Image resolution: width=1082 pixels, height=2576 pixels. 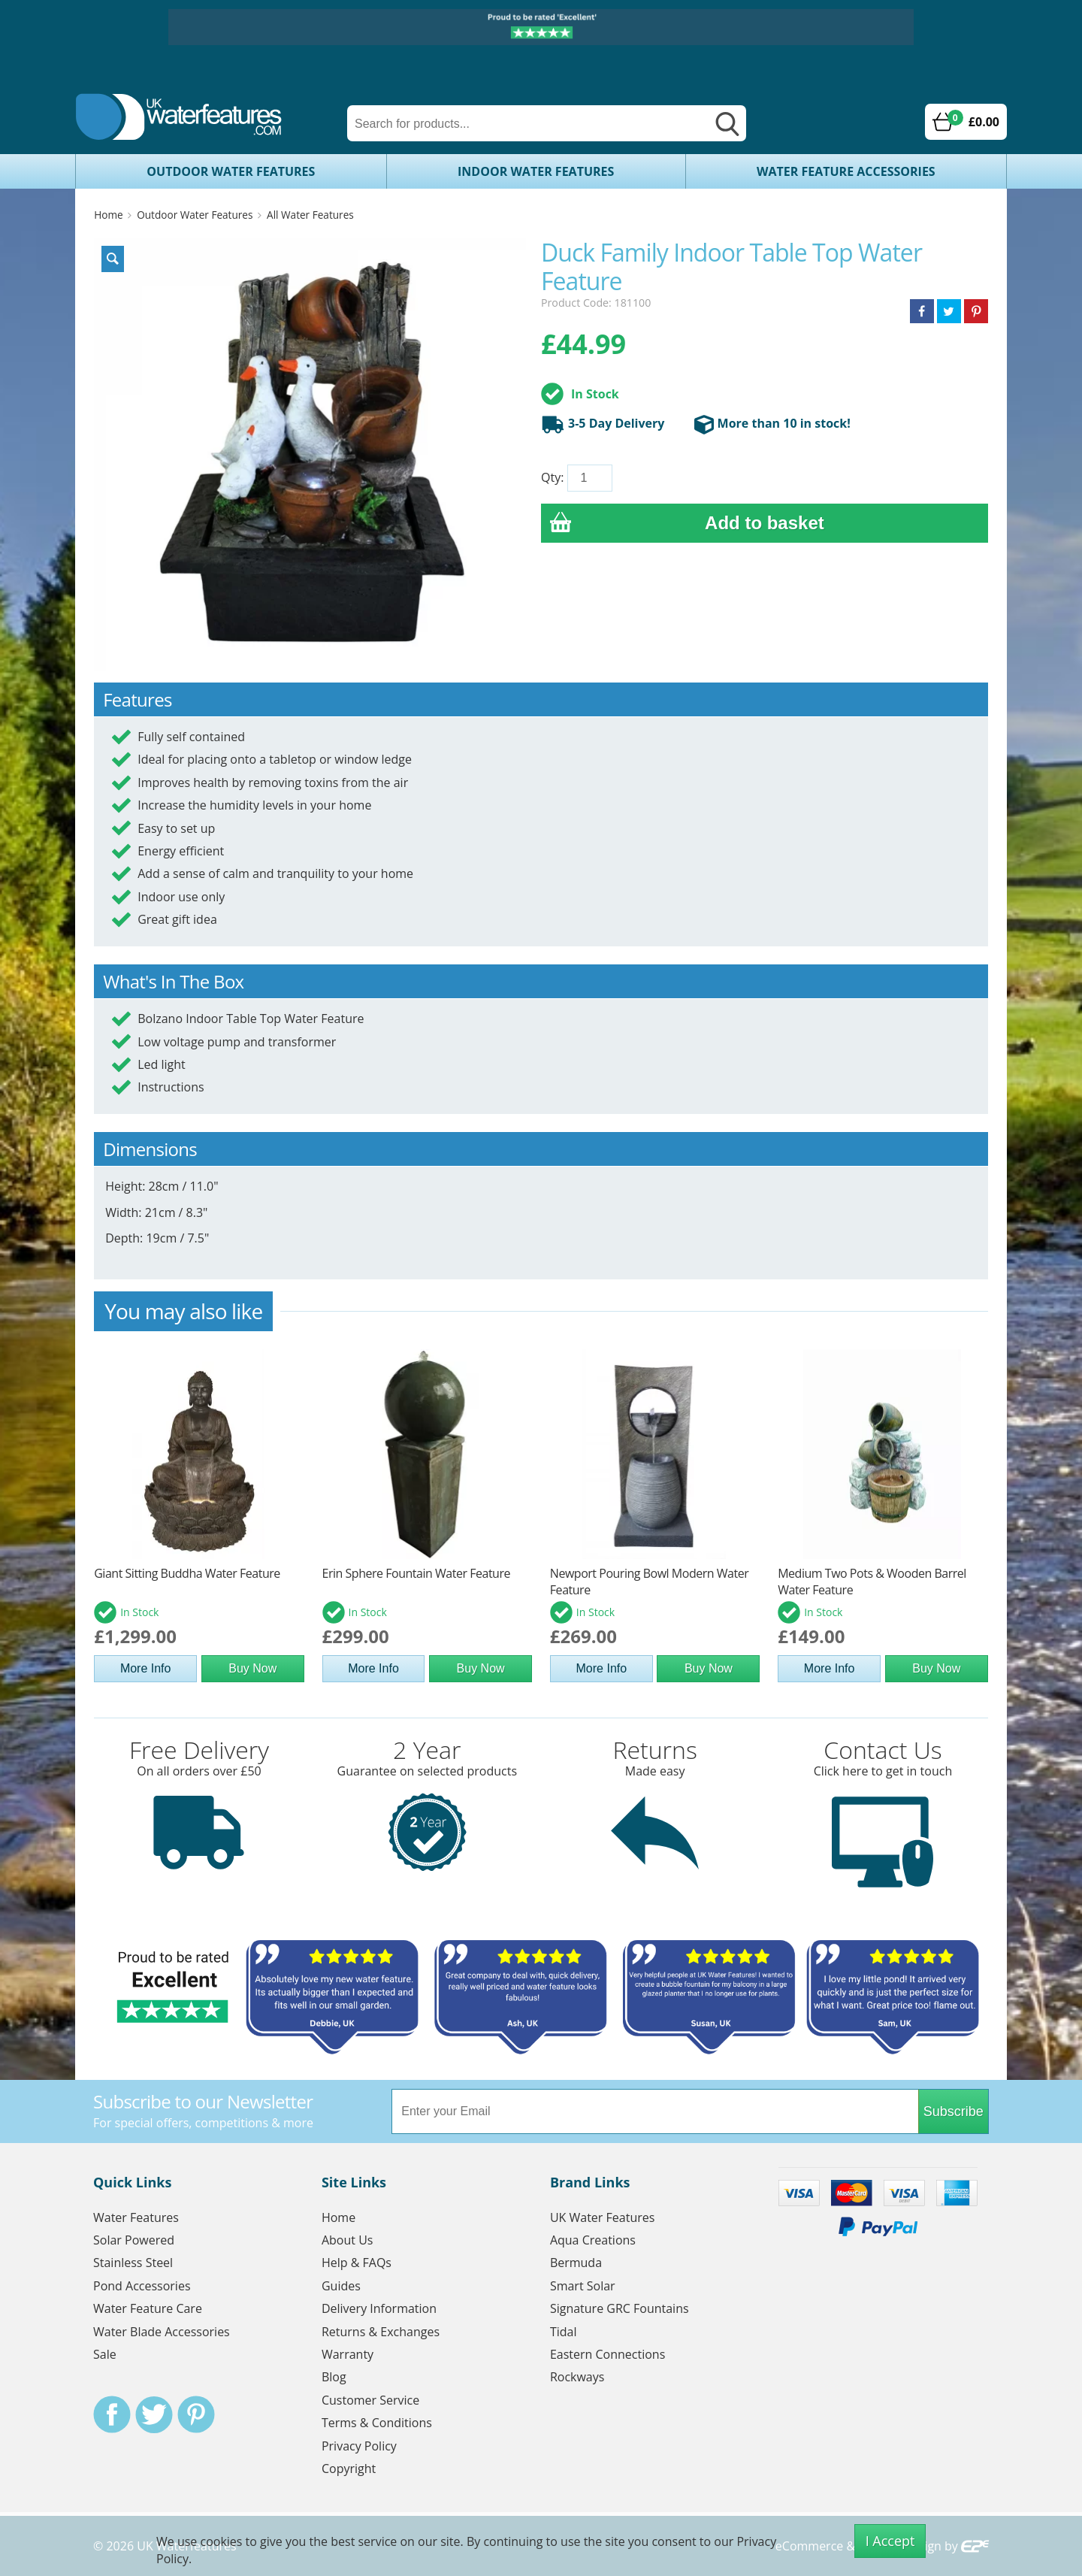 What do you see at coordinates (356, 2262) in the screenshot?
I see `Help & FAQs` at bounding box center [356, 2262].